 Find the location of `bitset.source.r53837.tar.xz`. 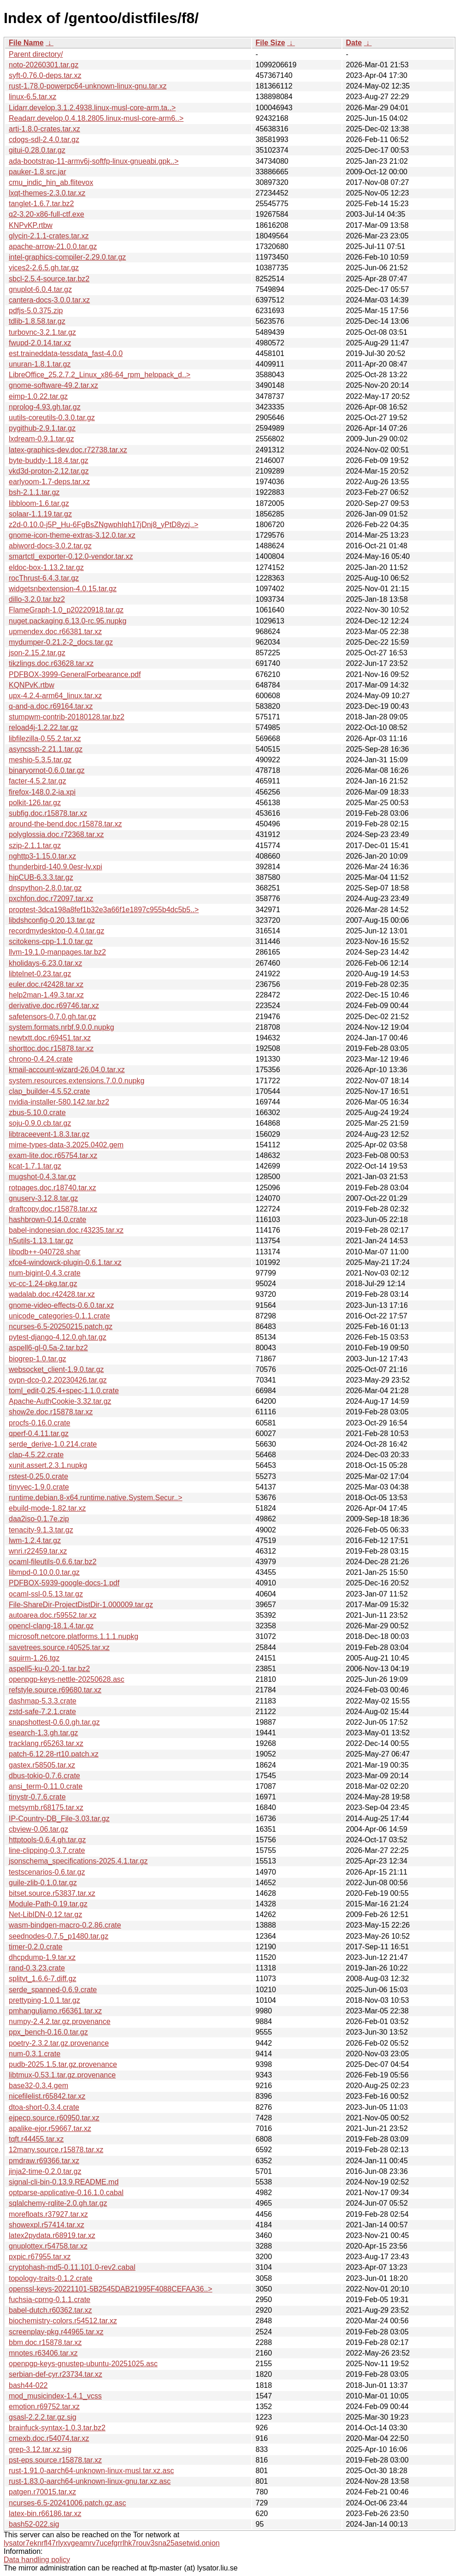

bitset.source.r53837.tar.xz is located at coordinates (52, 1893).